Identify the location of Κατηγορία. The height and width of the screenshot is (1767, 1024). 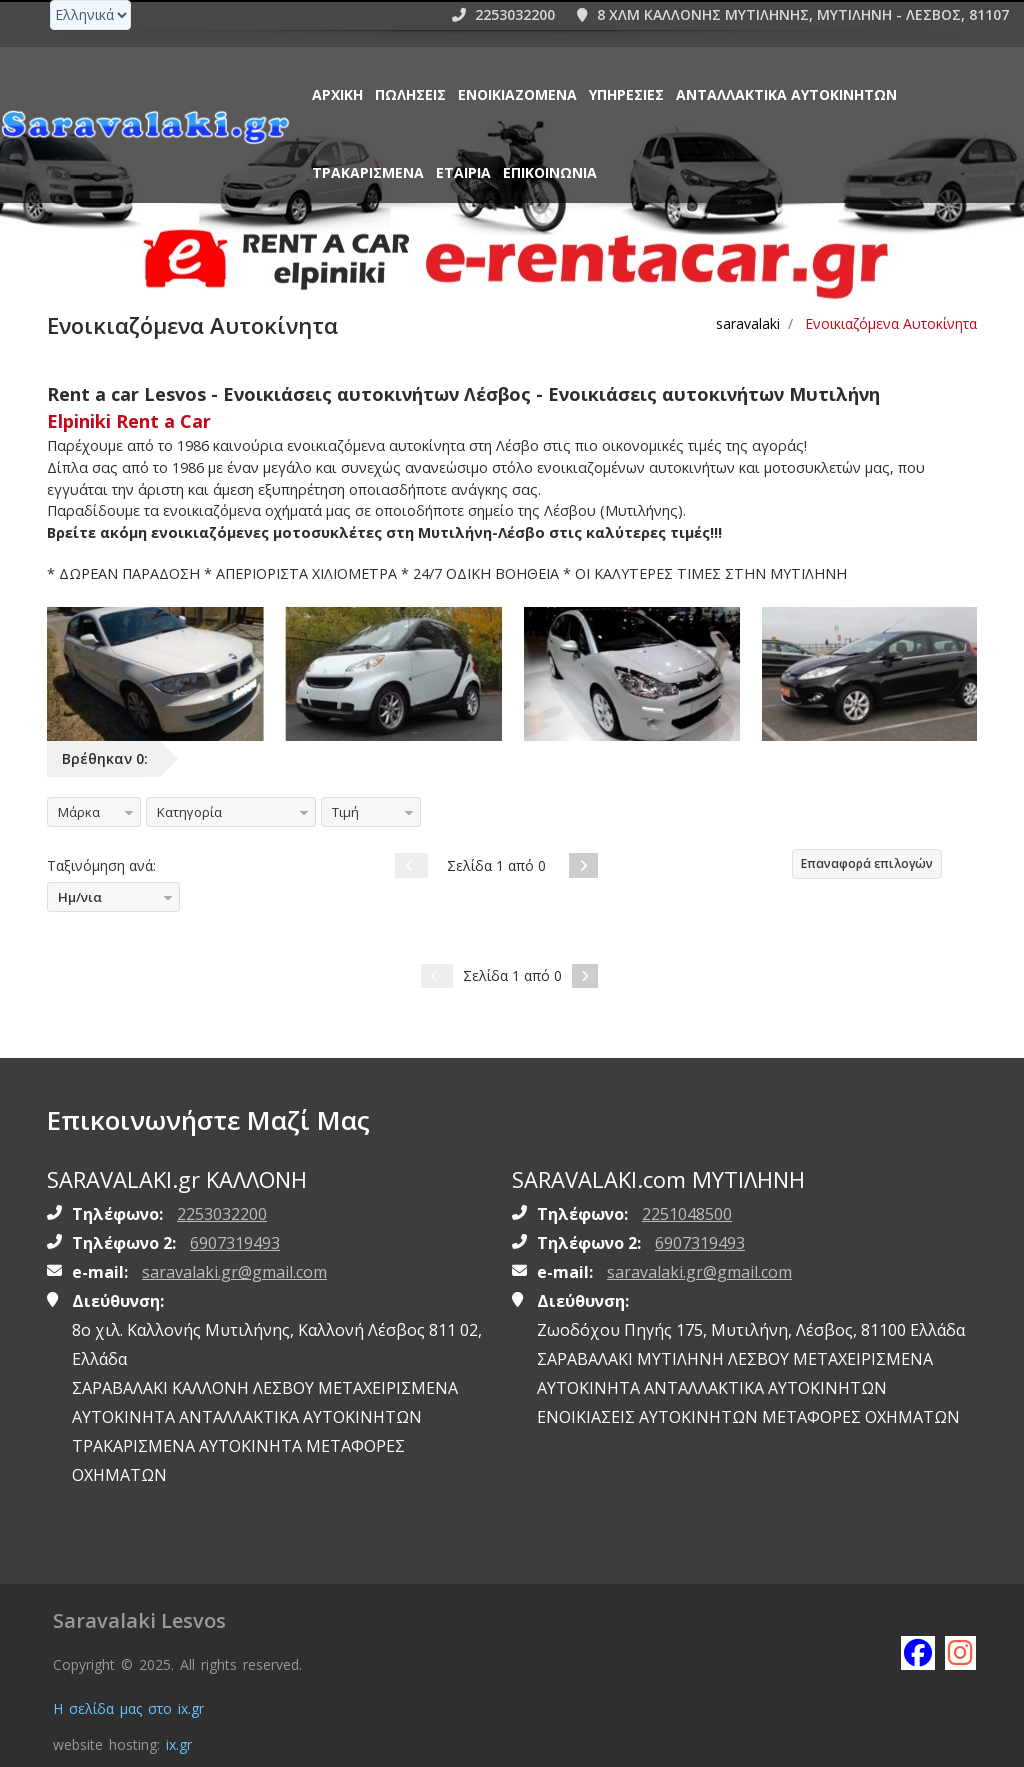
(189, 812).